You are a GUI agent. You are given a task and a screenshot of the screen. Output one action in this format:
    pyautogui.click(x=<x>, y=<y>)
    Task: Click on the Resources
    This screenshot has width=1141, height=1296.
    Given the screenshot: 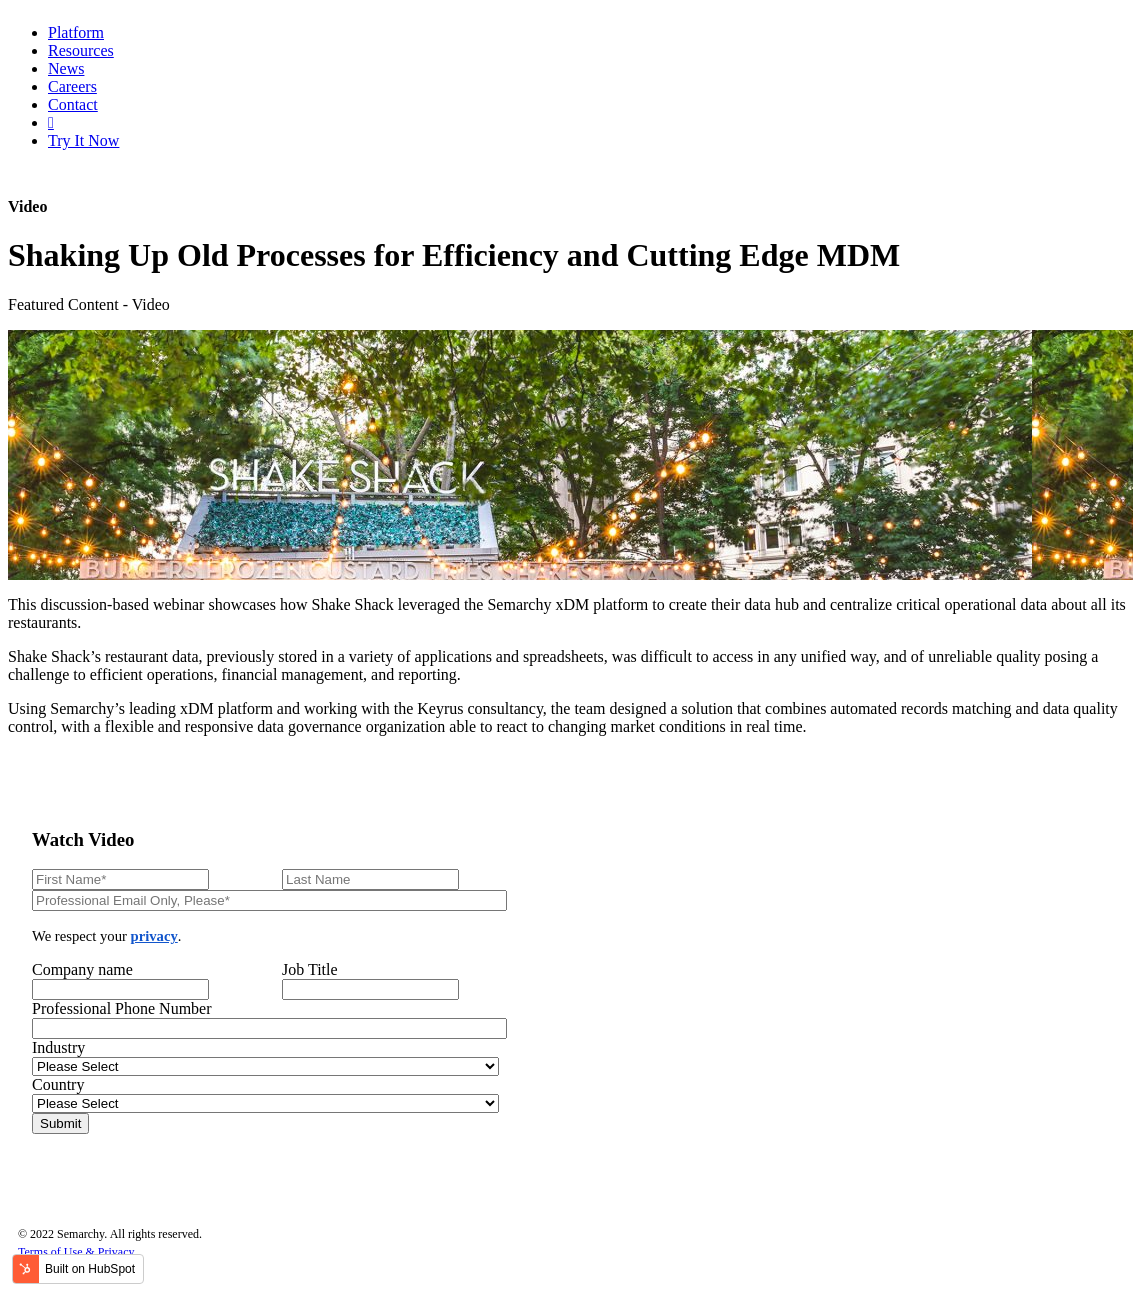 What is the action you would take?
    pyautogui.click(x=81, y=50)
    